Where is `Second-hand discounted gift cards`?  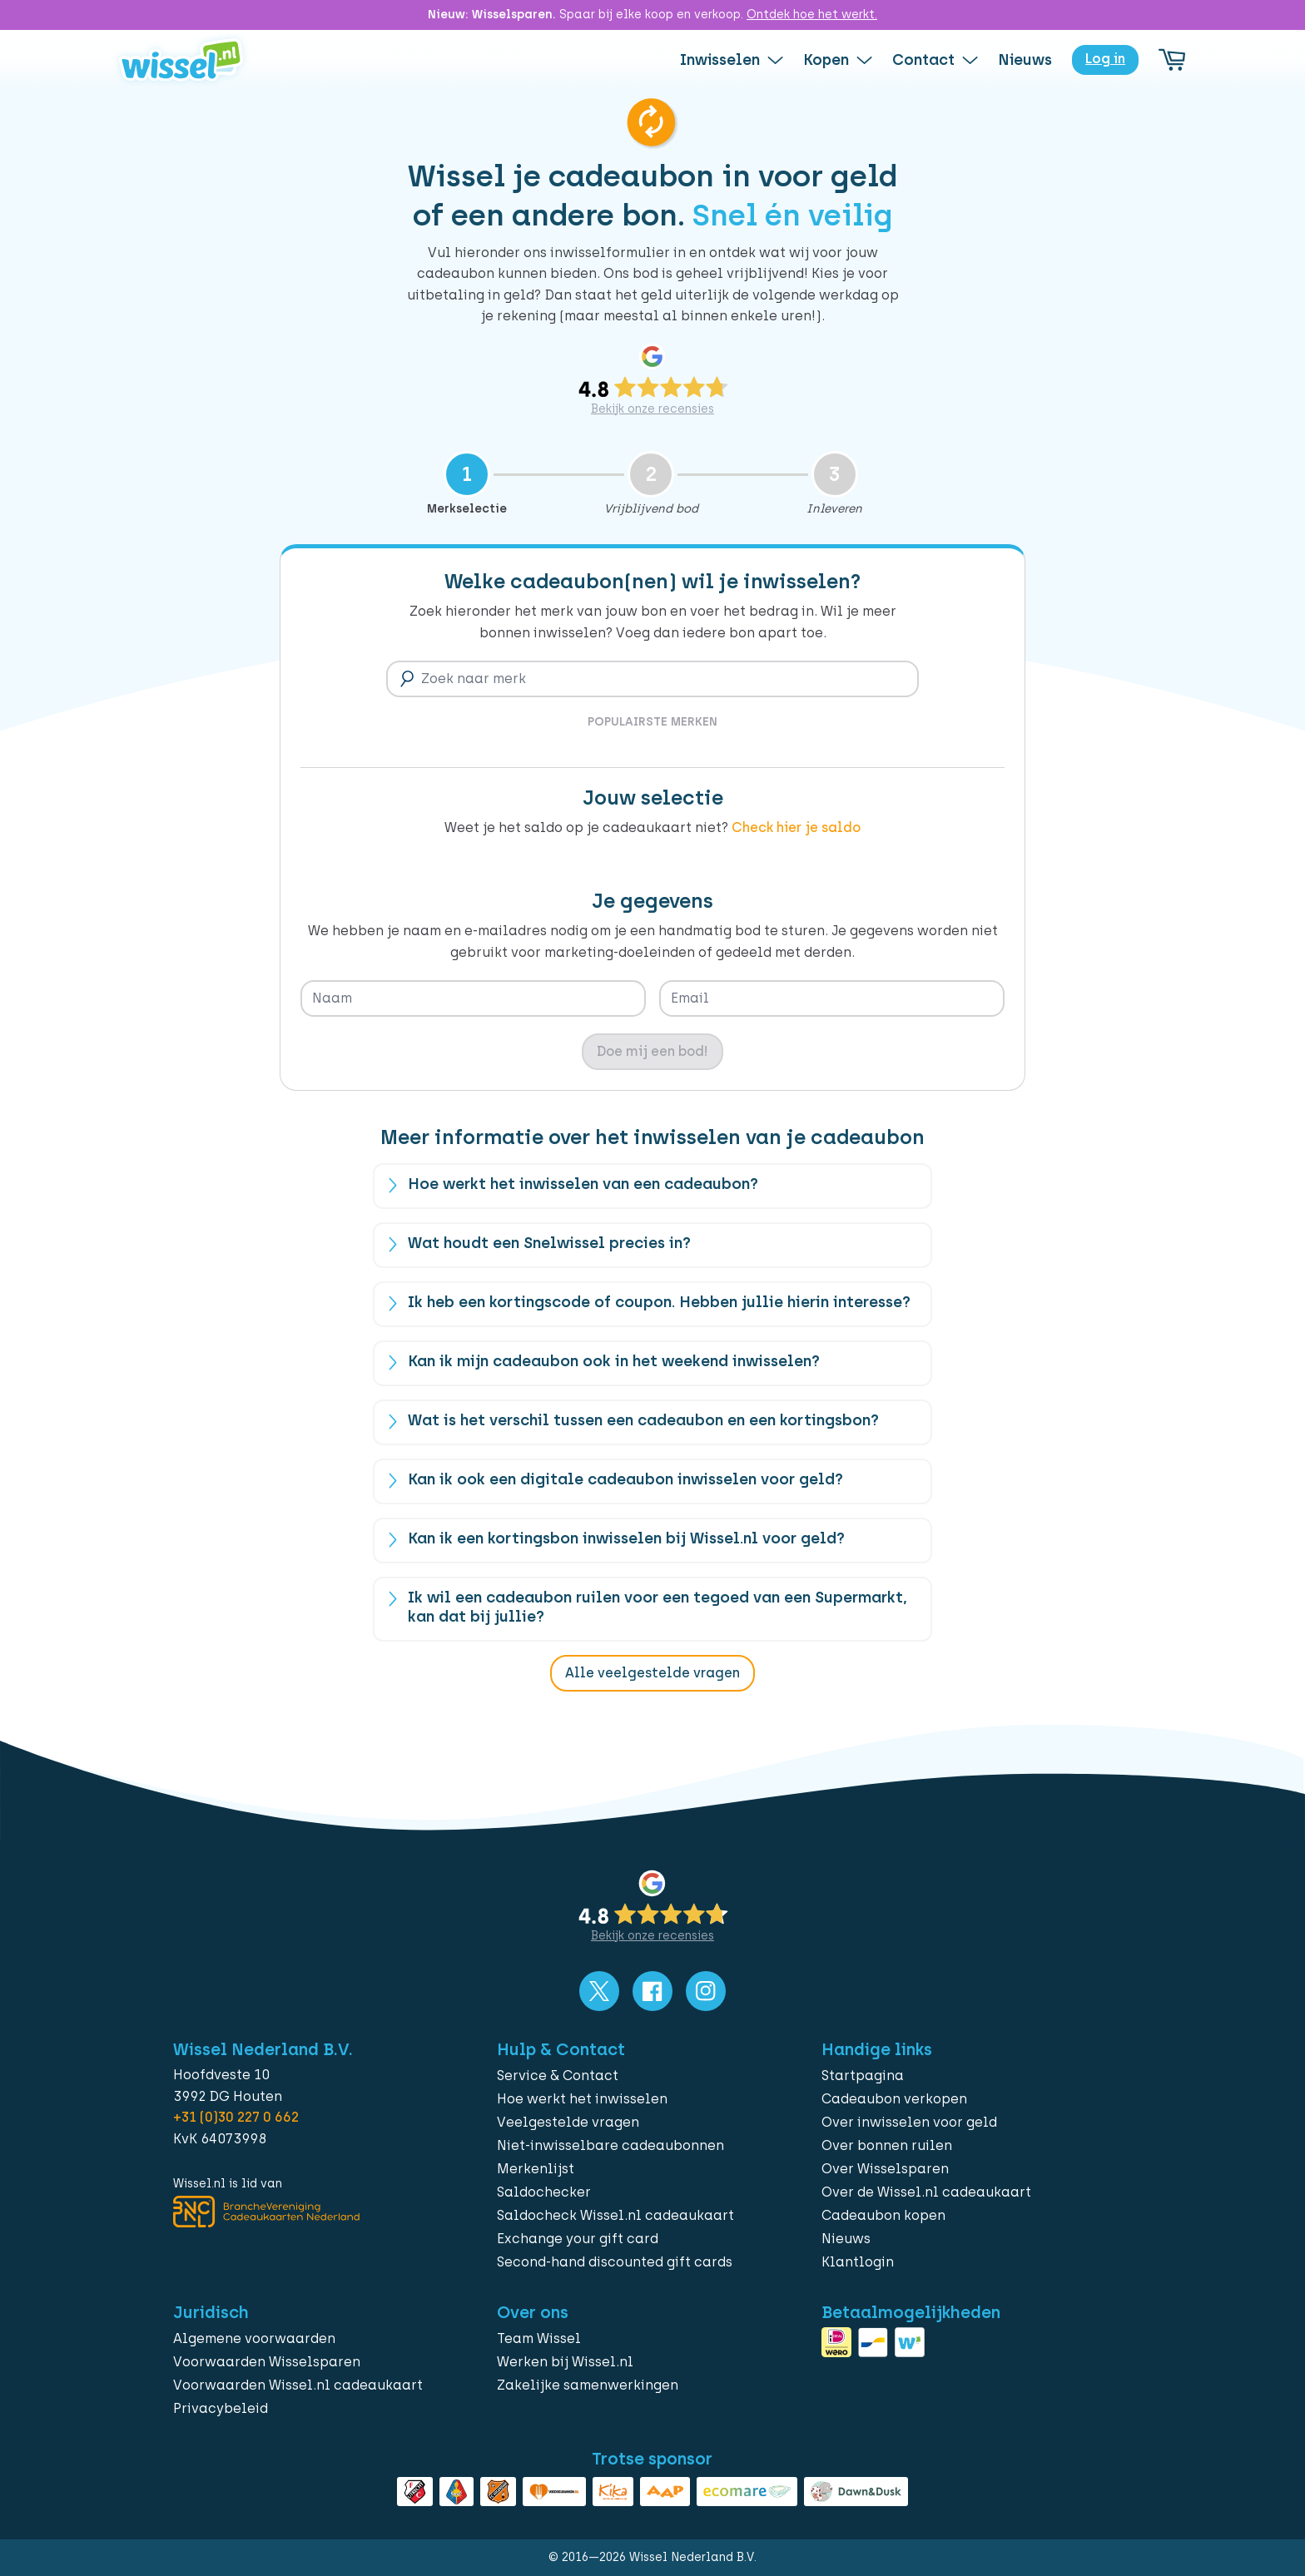 Second-hand discounted gift cards is located at coordinates (614, 2262).